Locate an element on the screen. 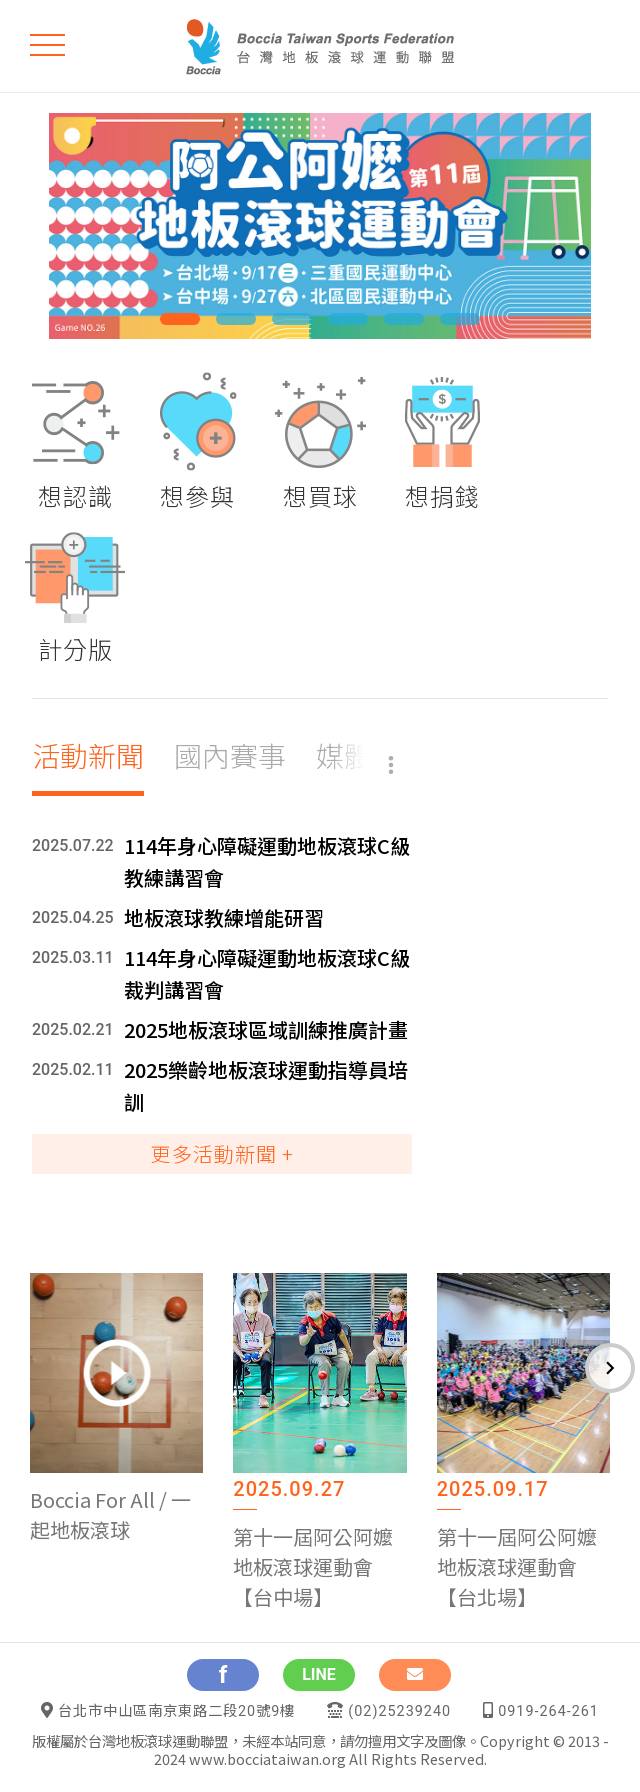 The image size is (640, 1792). 想認識 is located at coordinates (75, 495).